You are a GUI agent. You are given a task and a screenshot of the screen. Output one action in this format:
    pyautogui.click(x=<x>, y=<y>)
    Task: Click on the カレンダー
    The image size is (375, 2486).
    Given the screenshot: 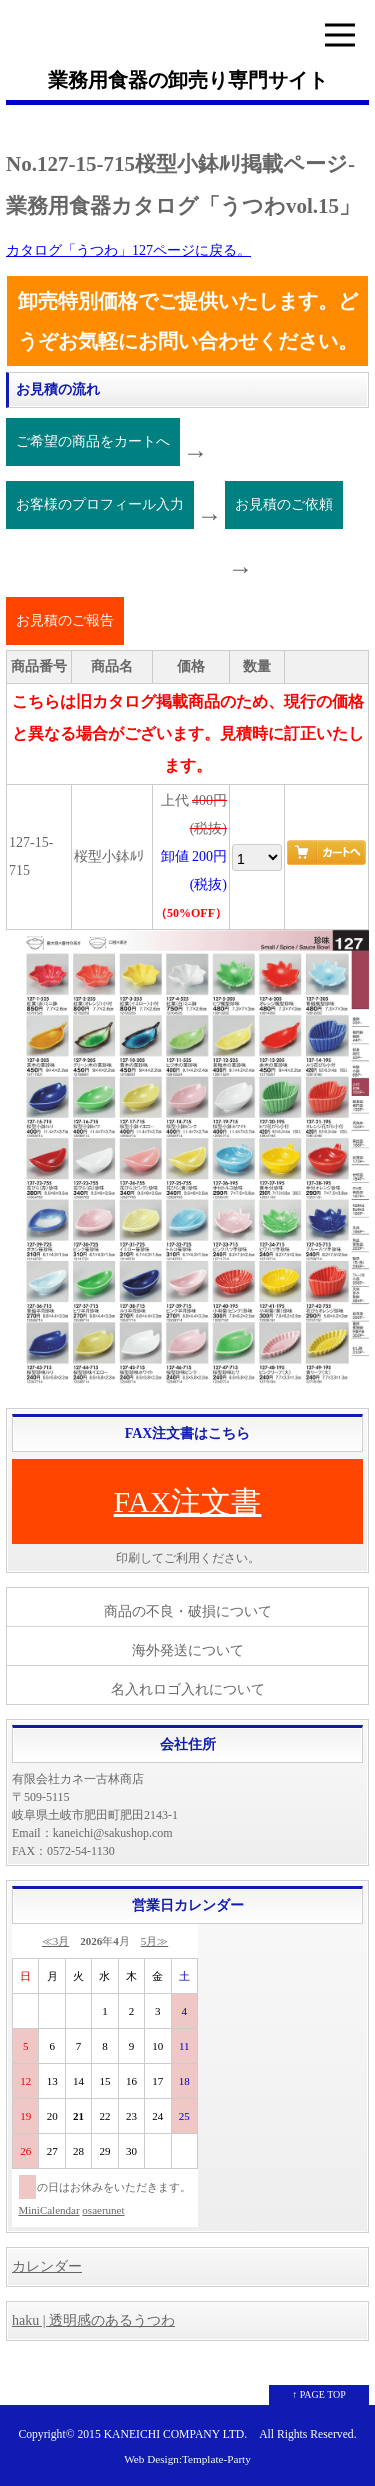 What is the action you would take?
    pyautogui.click(x=47, y=2266)
    